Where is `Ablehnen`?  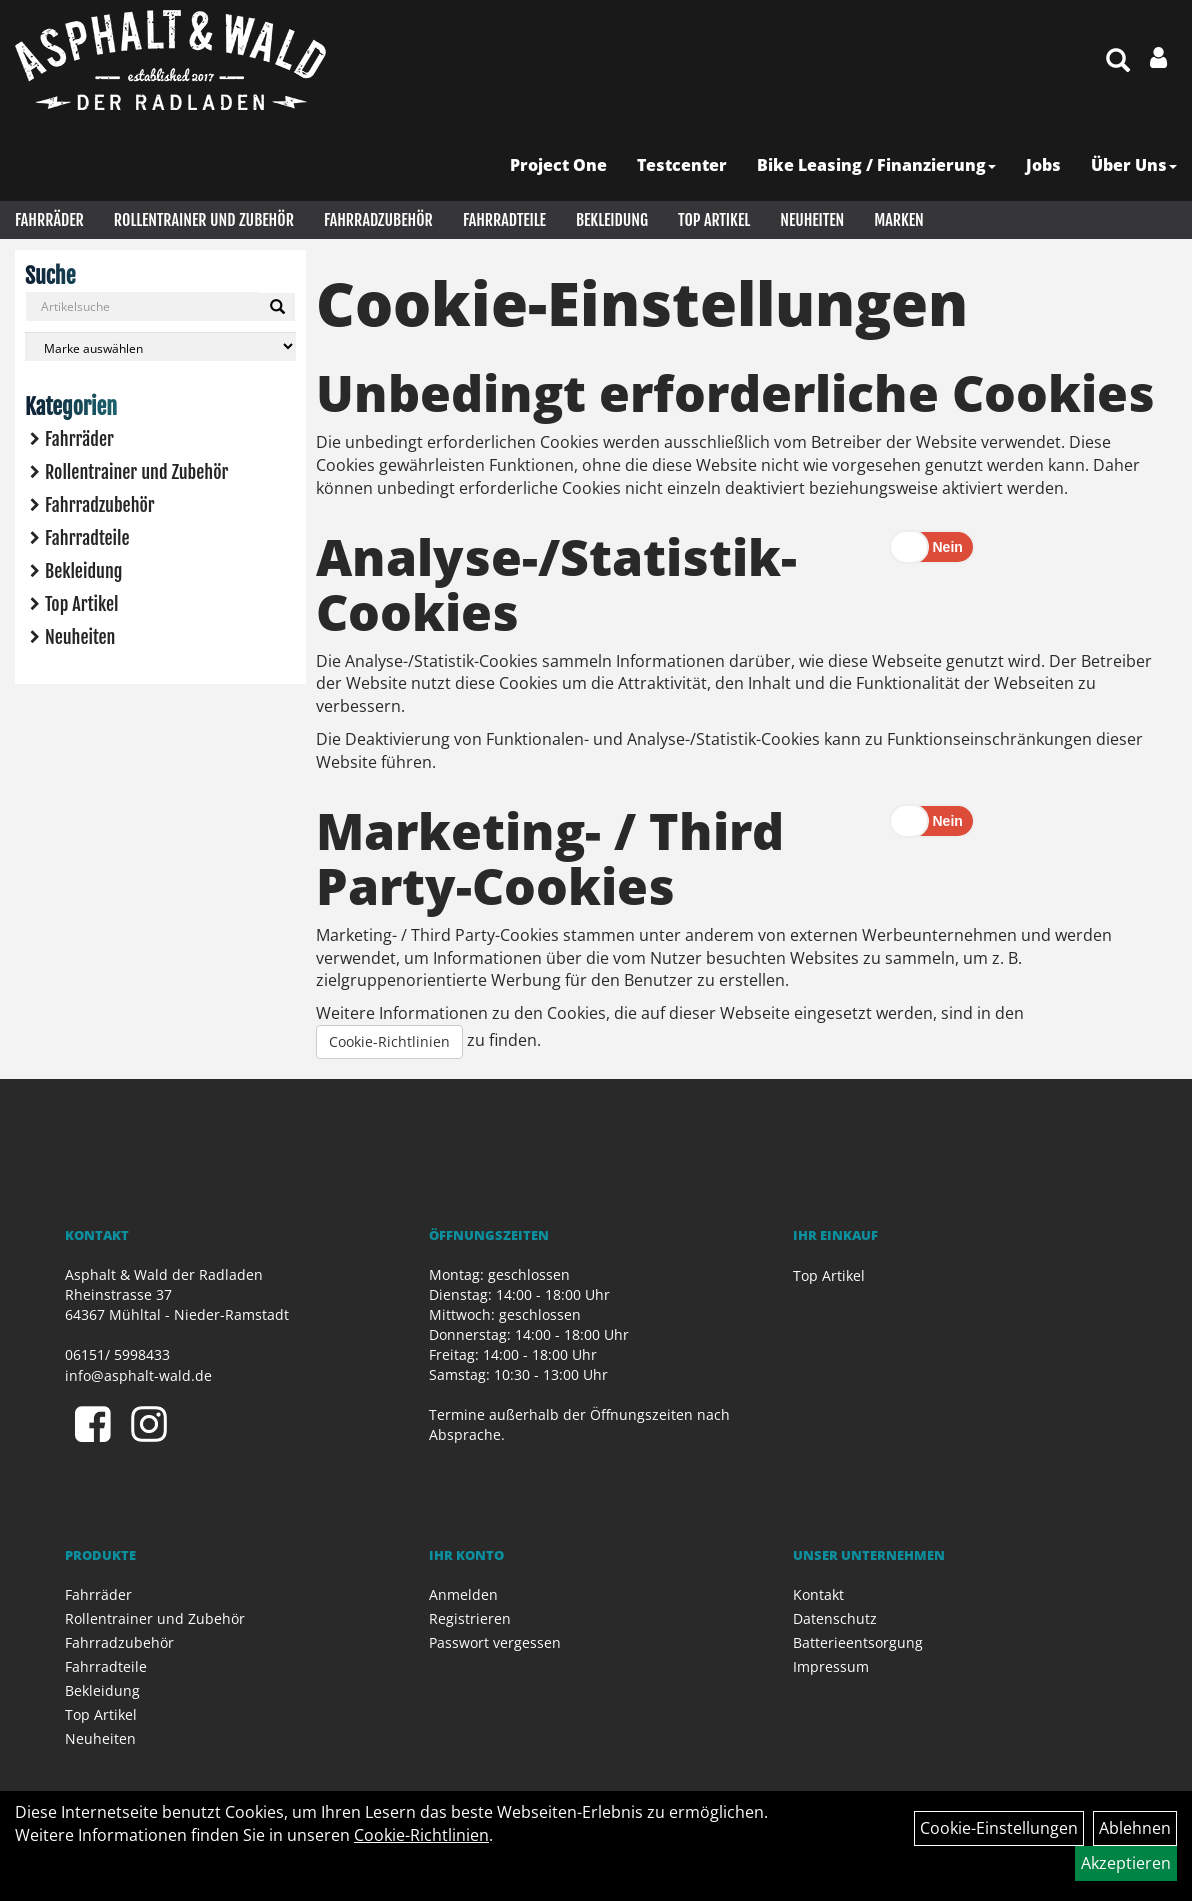 Ablehnen is located at coordinates (1135, 1828).